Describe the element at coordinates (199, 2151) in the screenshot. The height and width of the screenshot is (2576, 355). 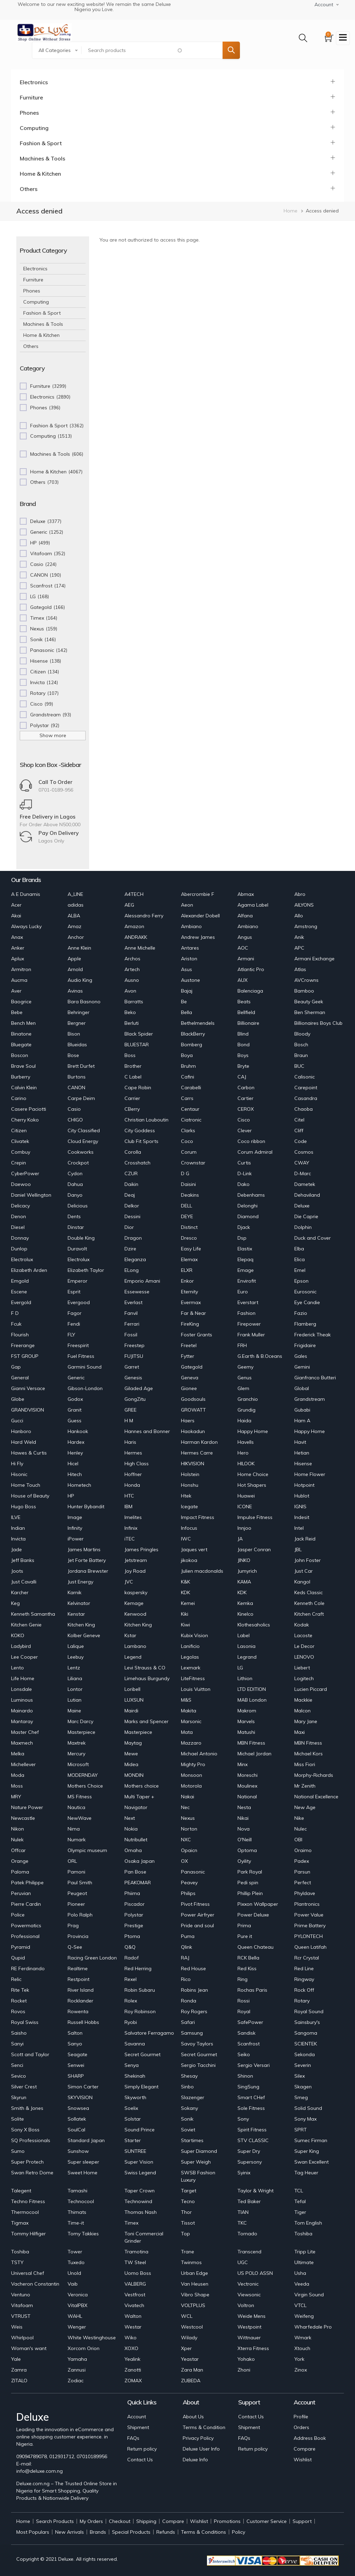
I see `Super Diamond` at that location.